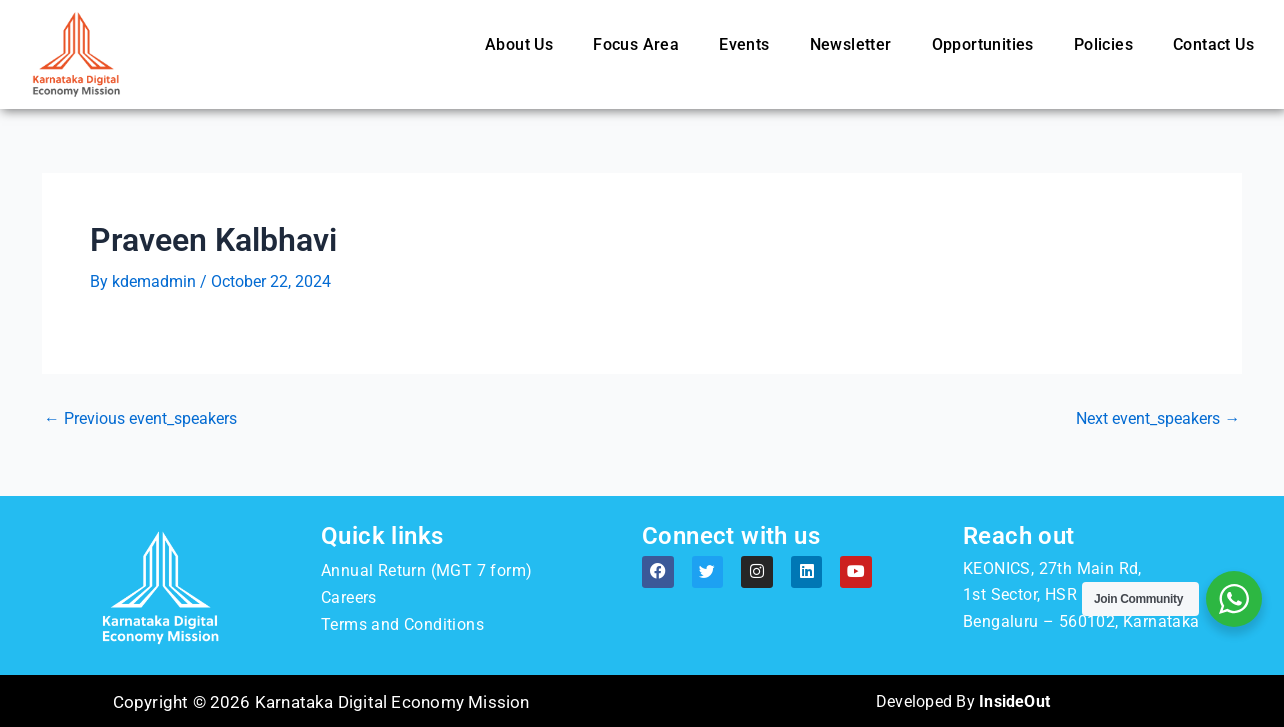 The image size is (1284, 727). Describe the element at coordinates (140, 418) in the screenshot. I see `Previous event_speakers` at that location.